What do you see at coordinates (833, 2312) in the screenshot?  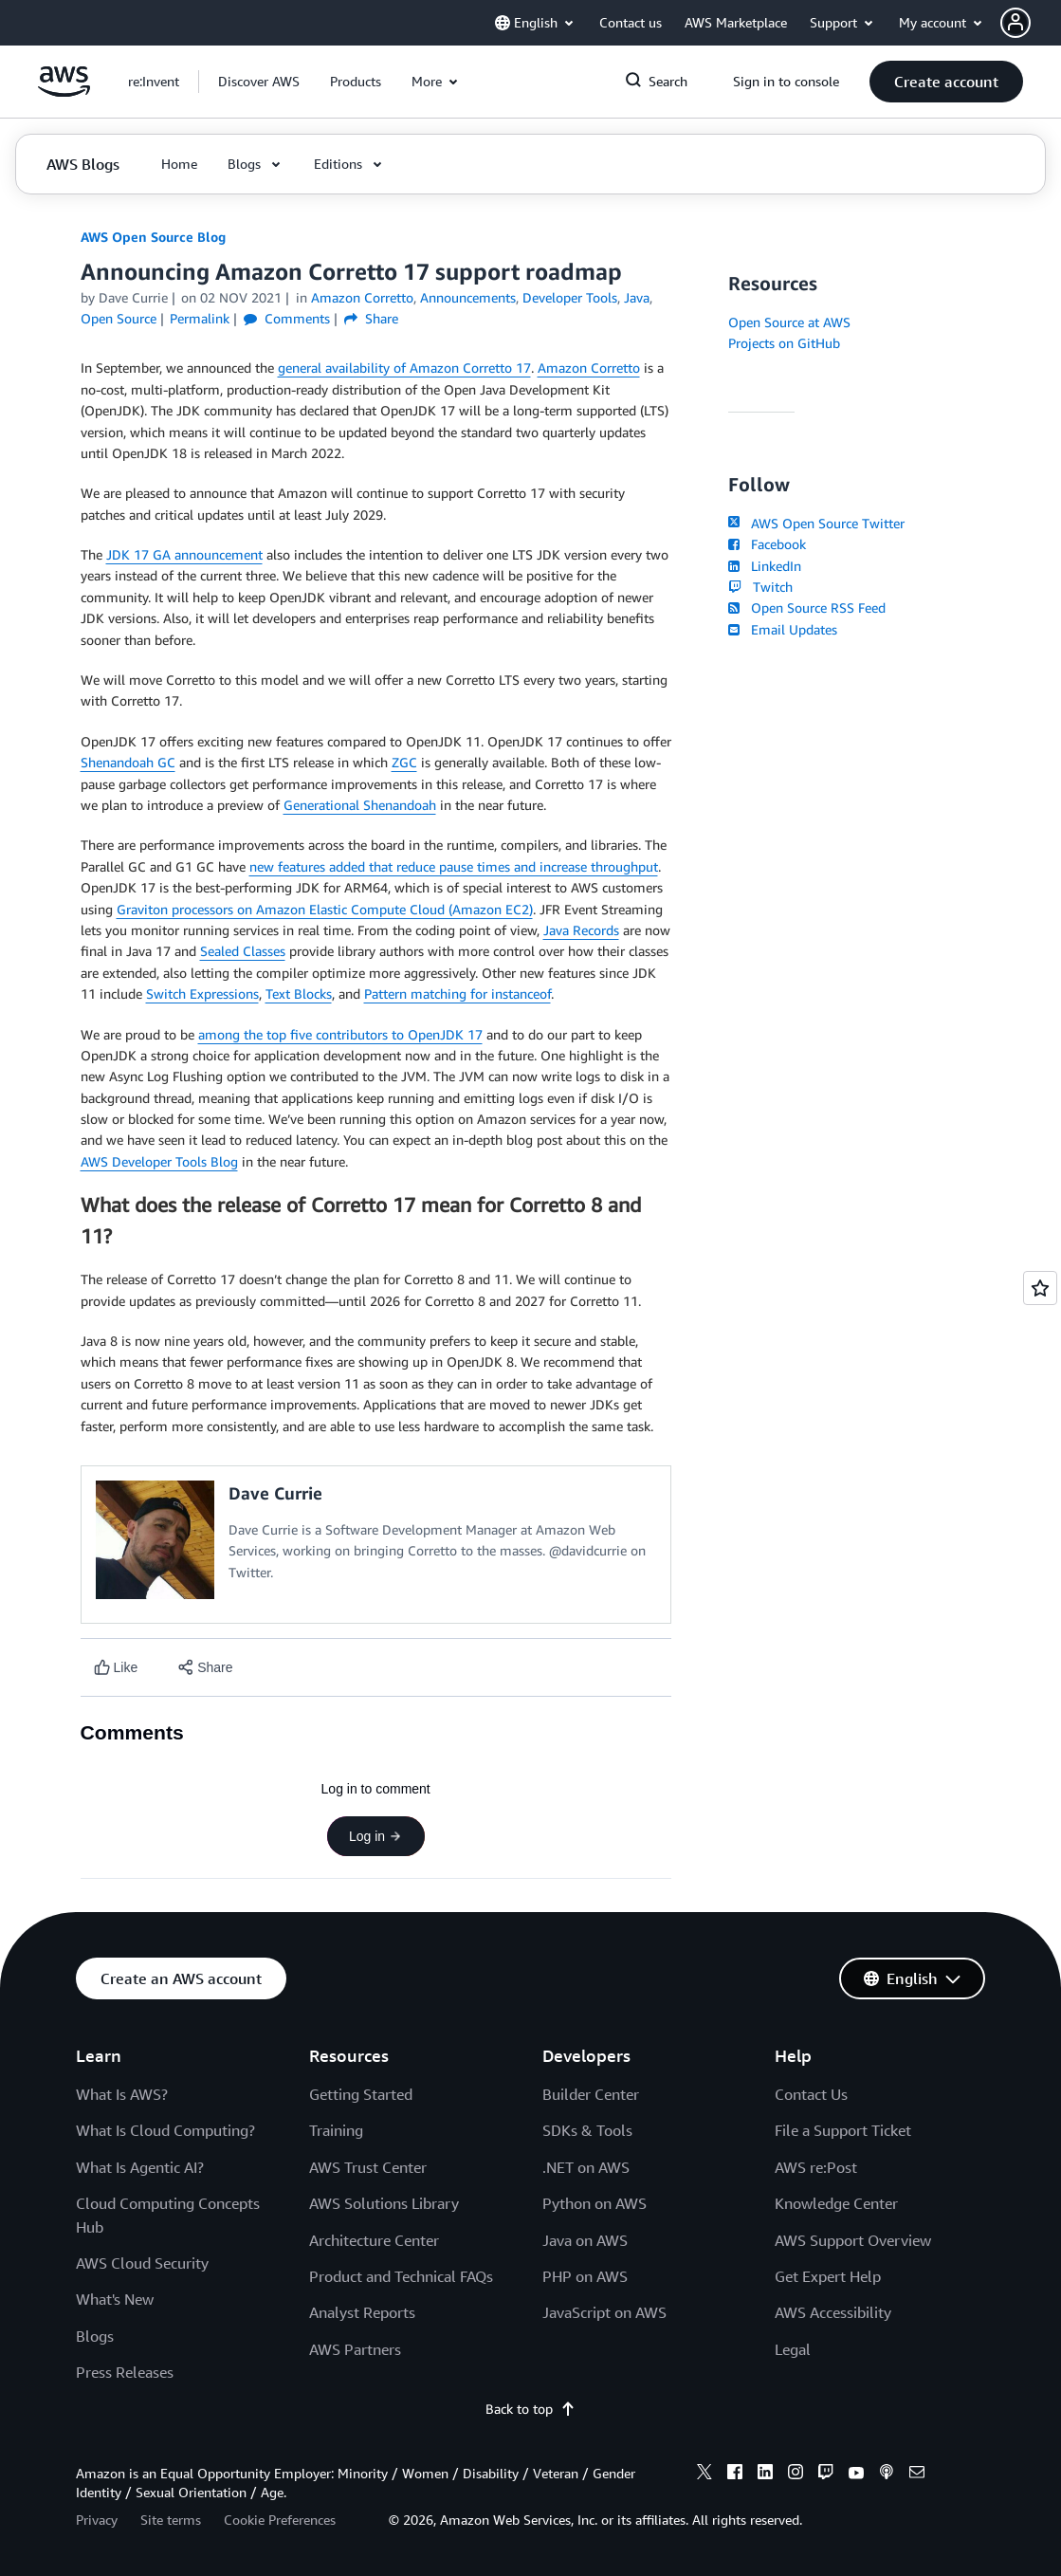 I see `AWS Accessibility` at bounding box center [833, 2312].